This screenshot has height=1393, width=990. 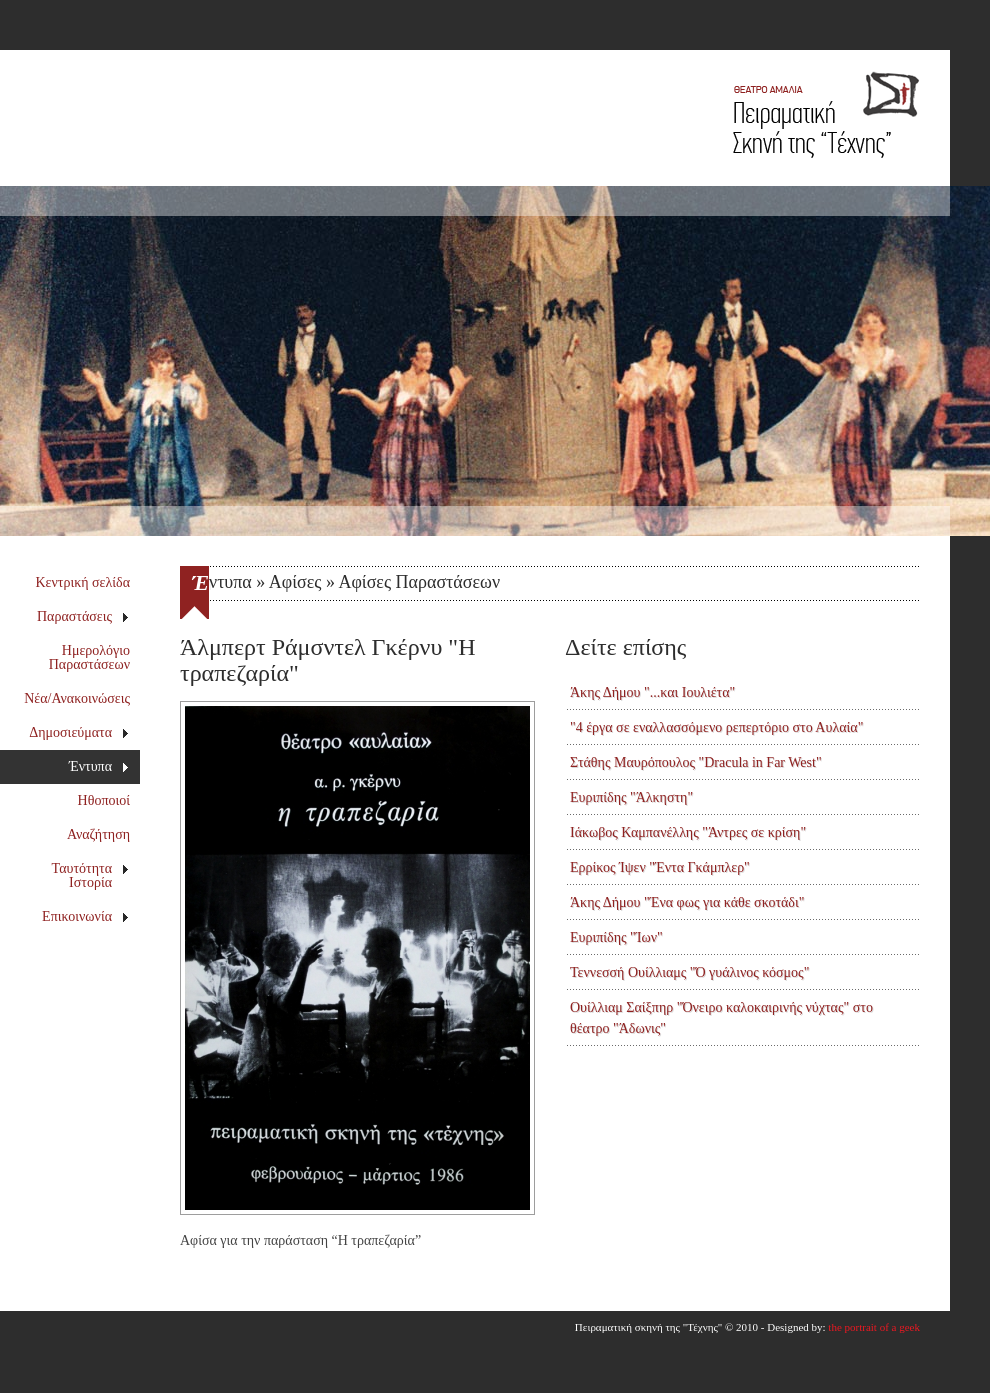 I want to click on Ευριπίδης "Άλκηστη", so click(x=631, y=797).